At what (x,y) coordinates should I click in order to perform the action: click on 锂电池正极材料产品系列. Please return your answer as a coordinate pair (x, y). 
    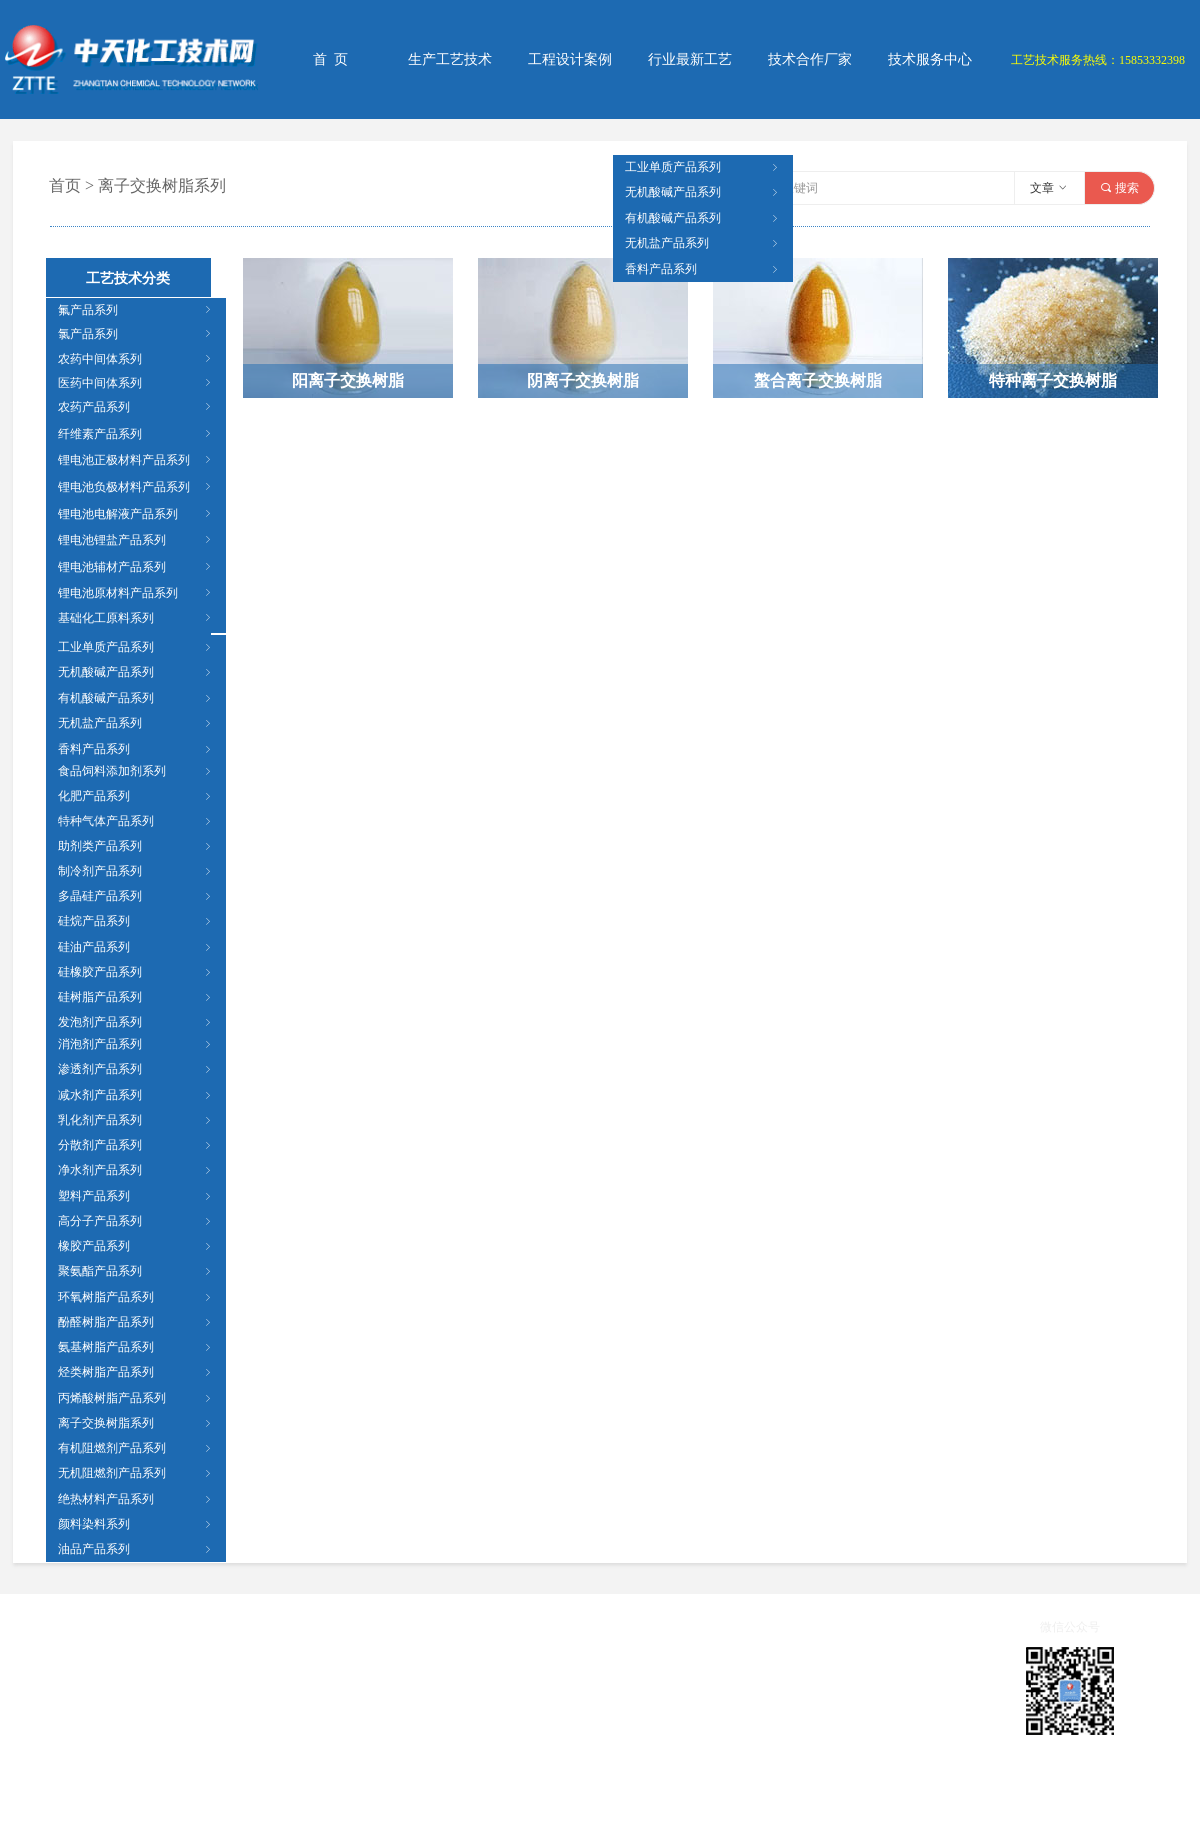
    Looking at the image, I should click on (136, 460).